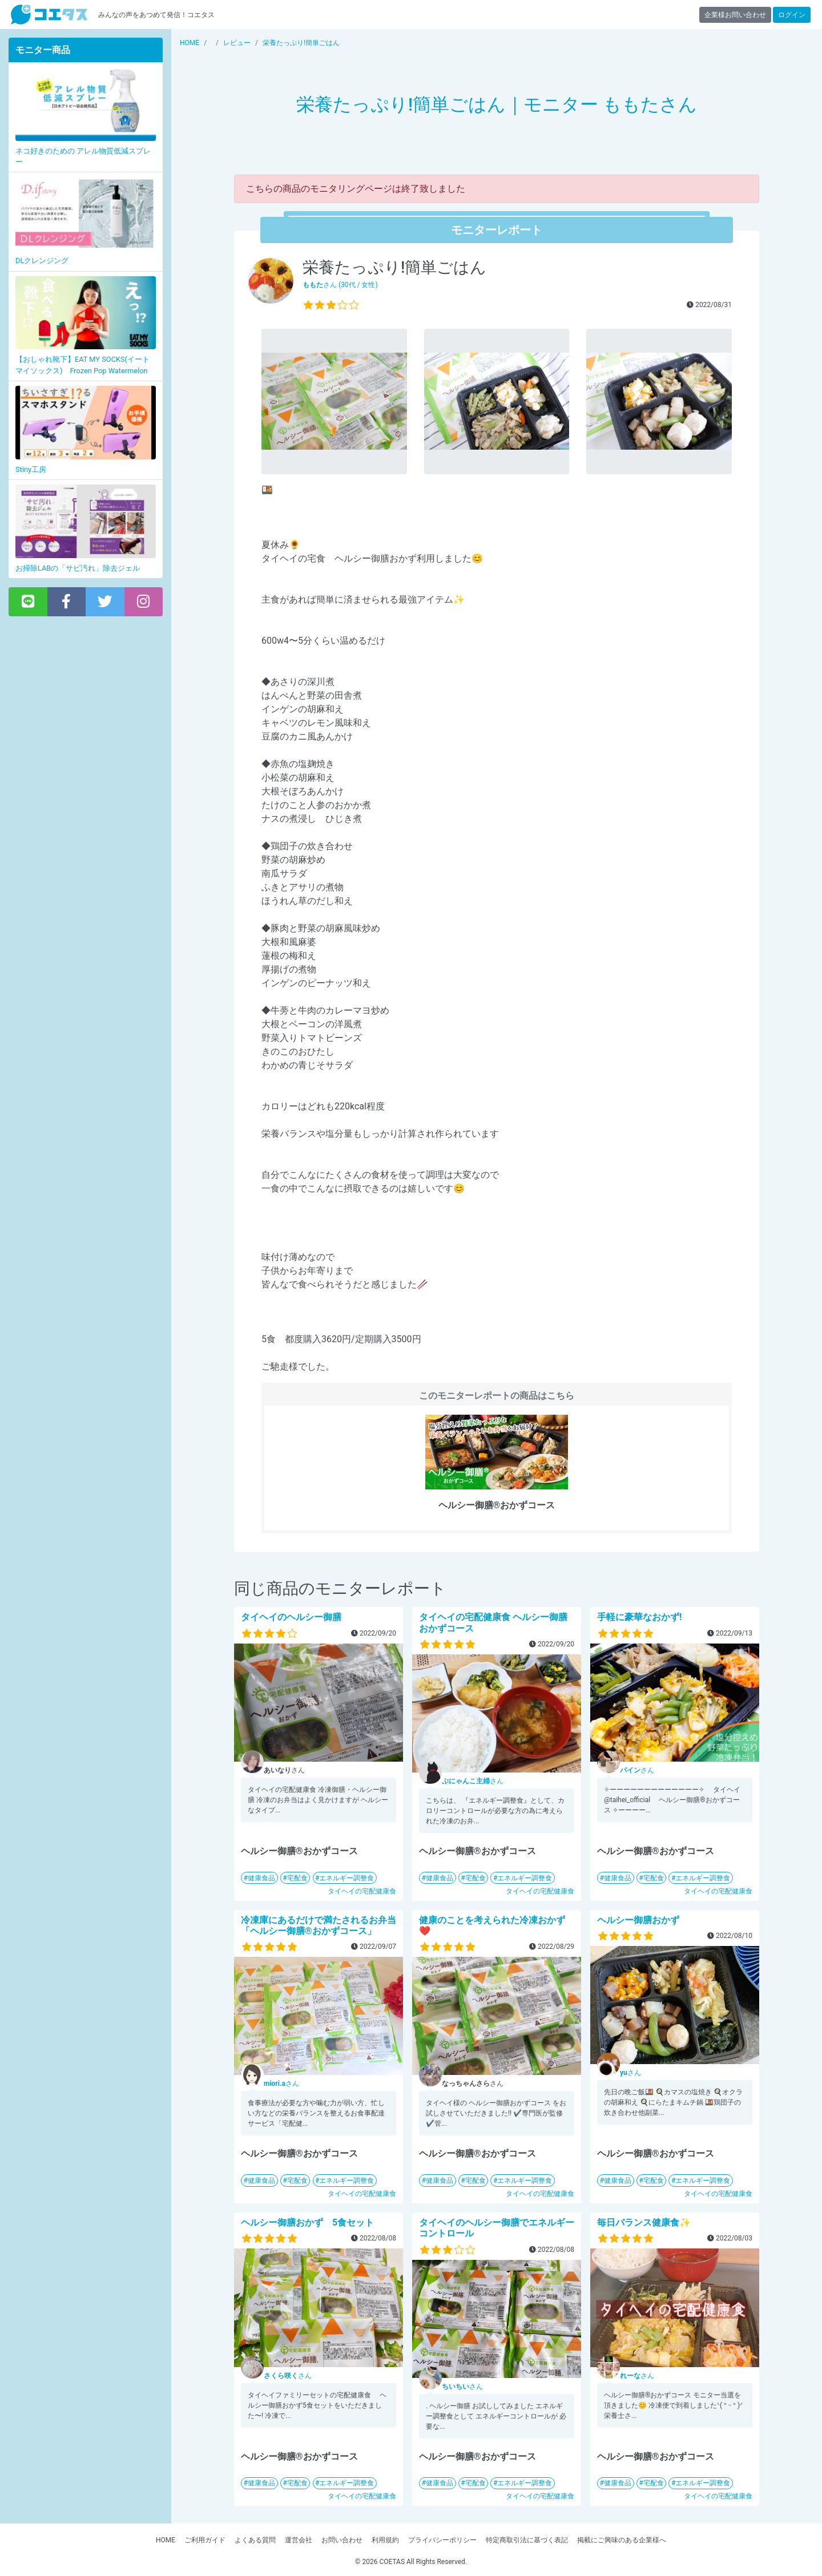 The height and width of the screenshot is (2576, 822). I want to click on タイヘイのヘルシー御膳, so click(291, 1617).